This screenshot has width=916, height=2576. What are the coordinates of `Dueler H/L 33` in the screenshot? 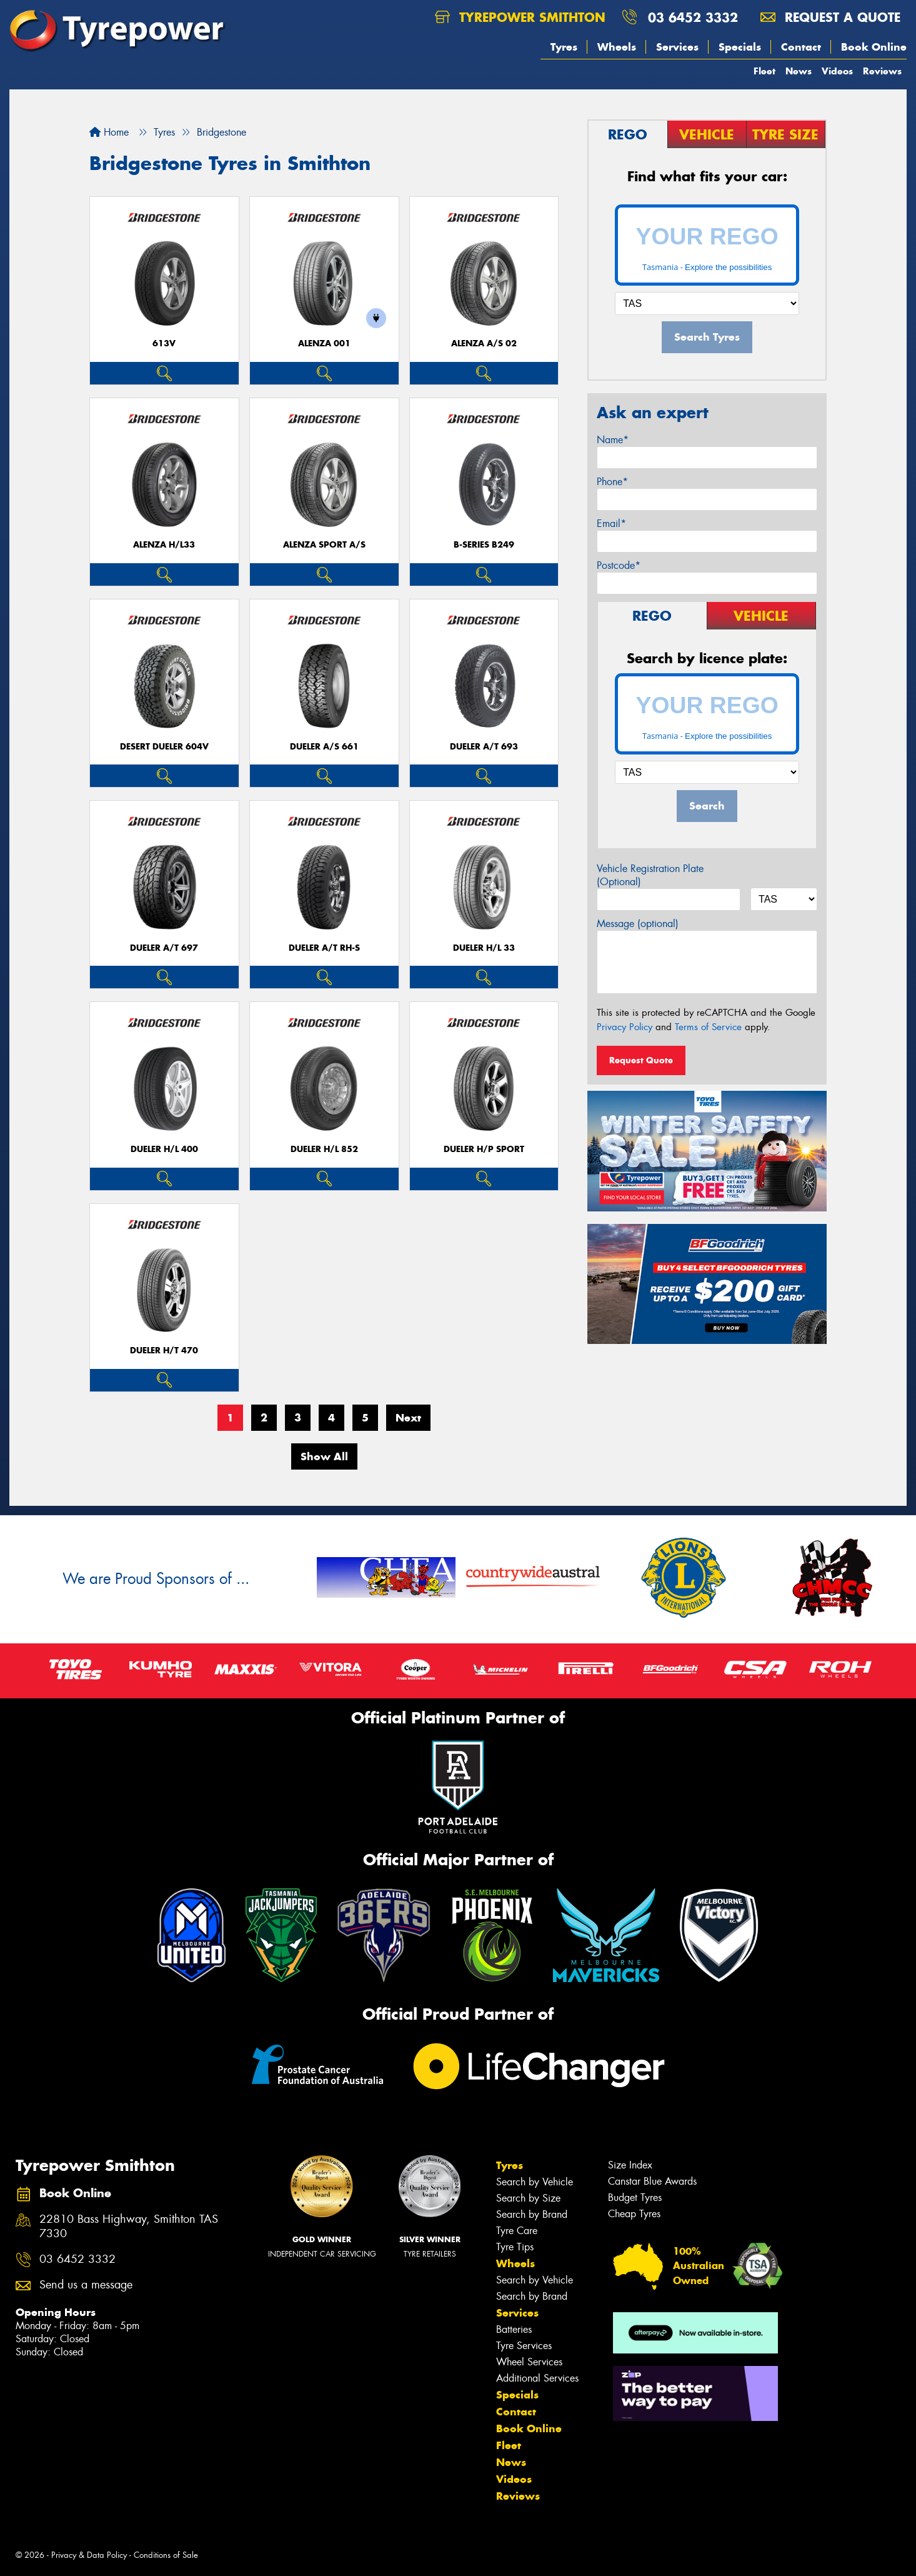 It's located at (484, 948).